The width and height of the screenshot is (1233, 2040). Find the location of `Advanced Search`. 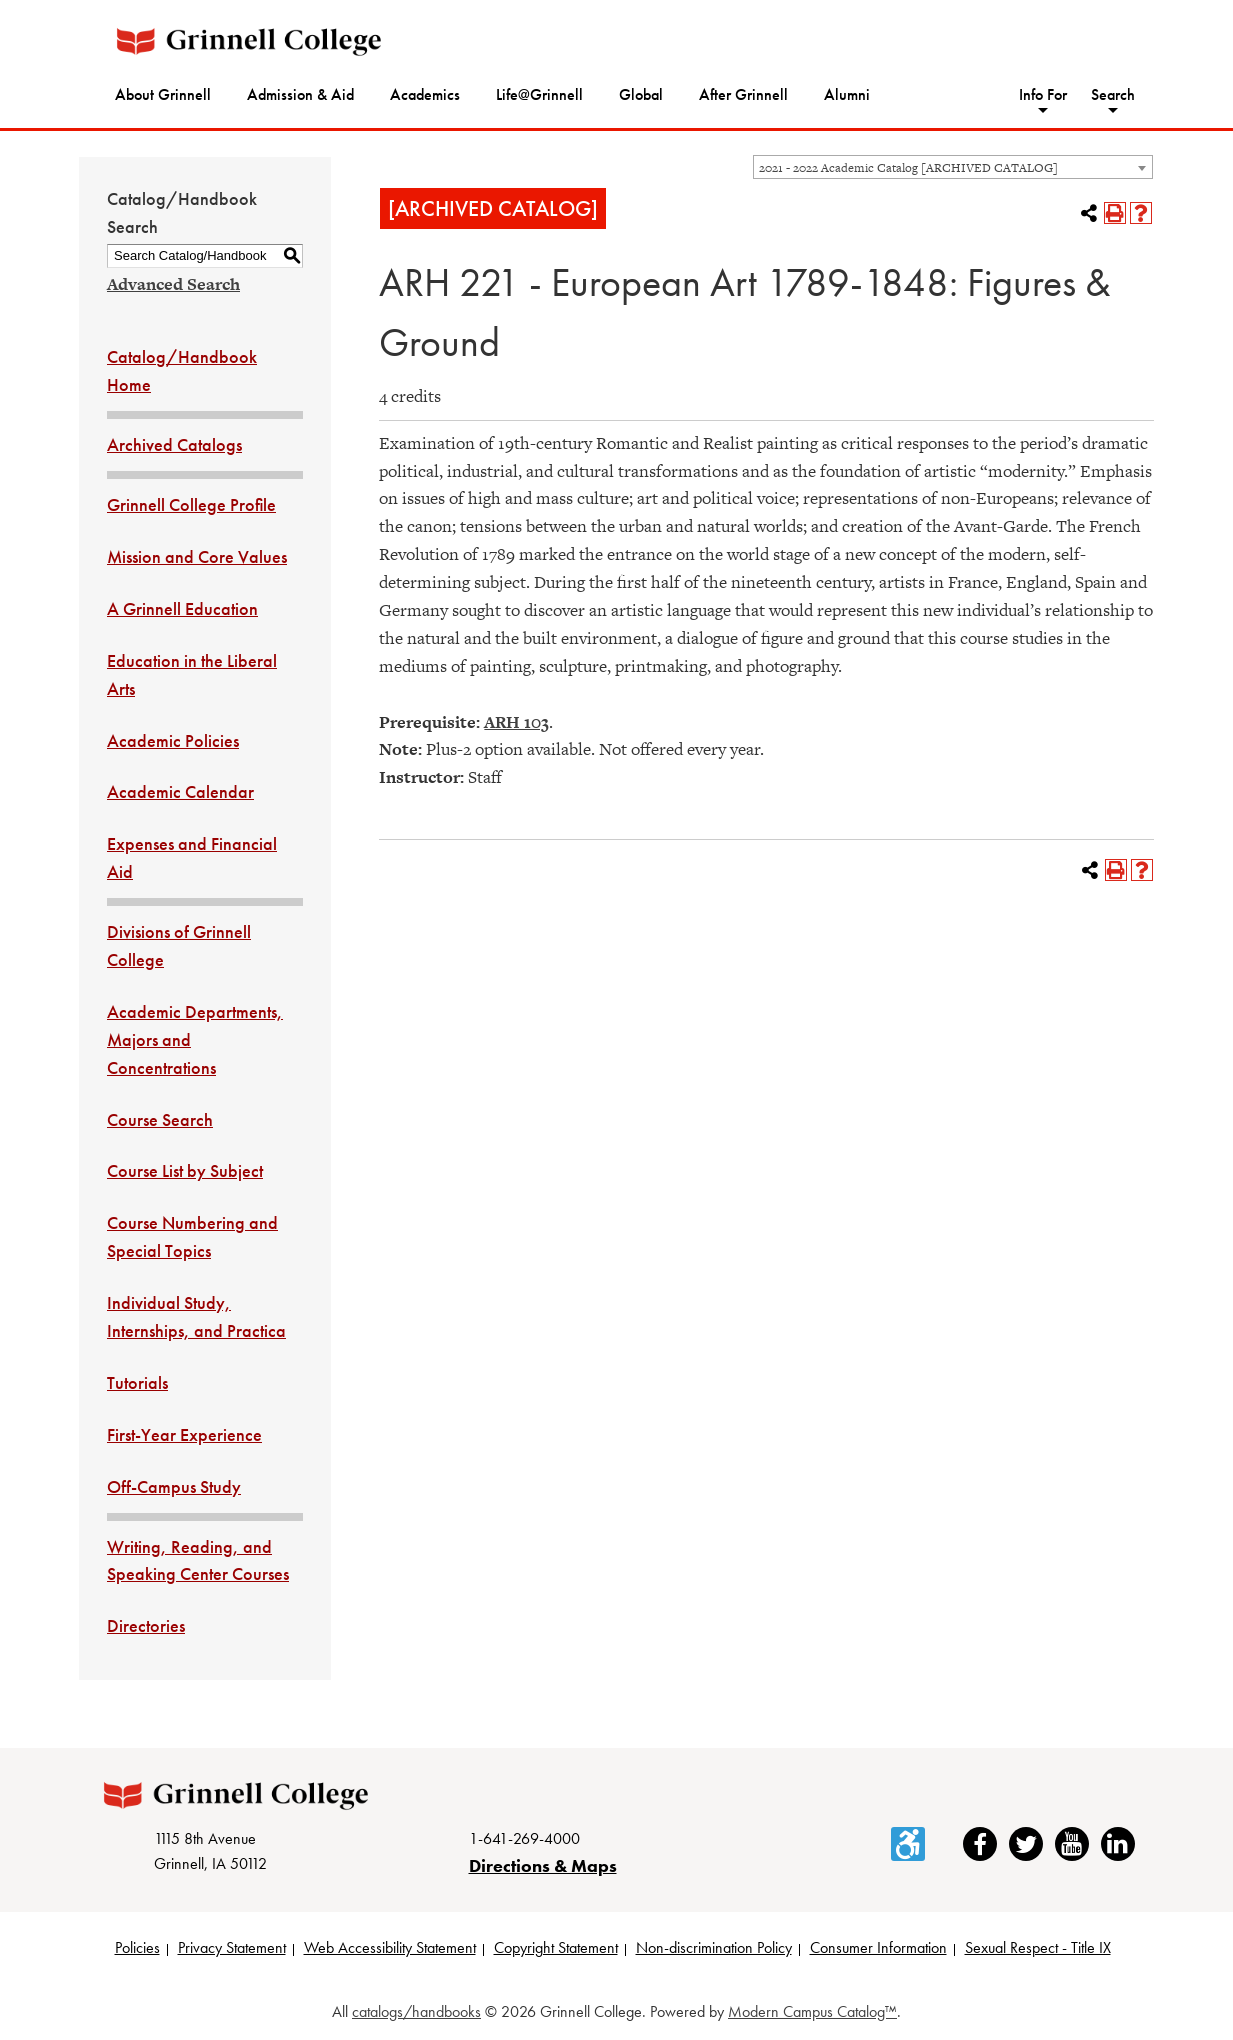

Advanced Search is located at coordinates (173, 284).